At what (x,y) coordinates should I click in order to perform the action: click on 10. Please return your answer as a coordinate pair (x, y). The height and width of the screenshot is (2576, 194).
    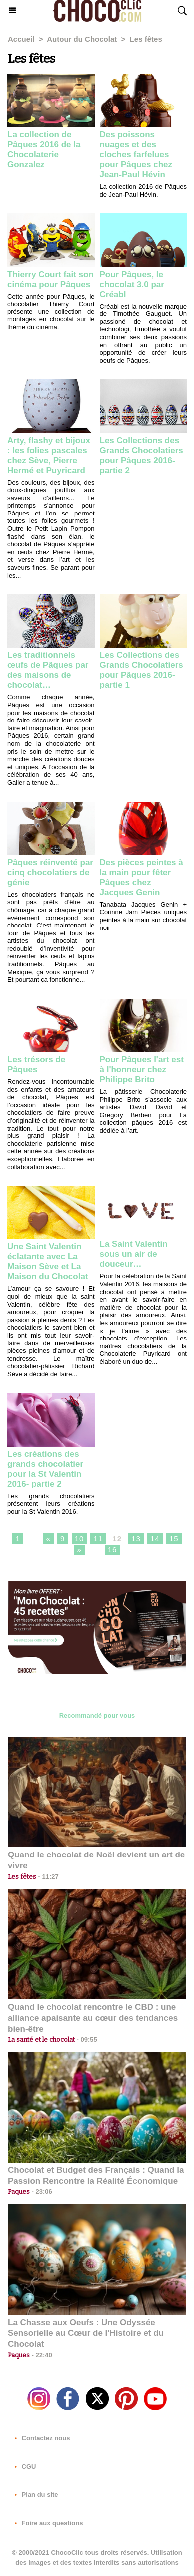
    Looking at the image, I should click on (79, 1538).